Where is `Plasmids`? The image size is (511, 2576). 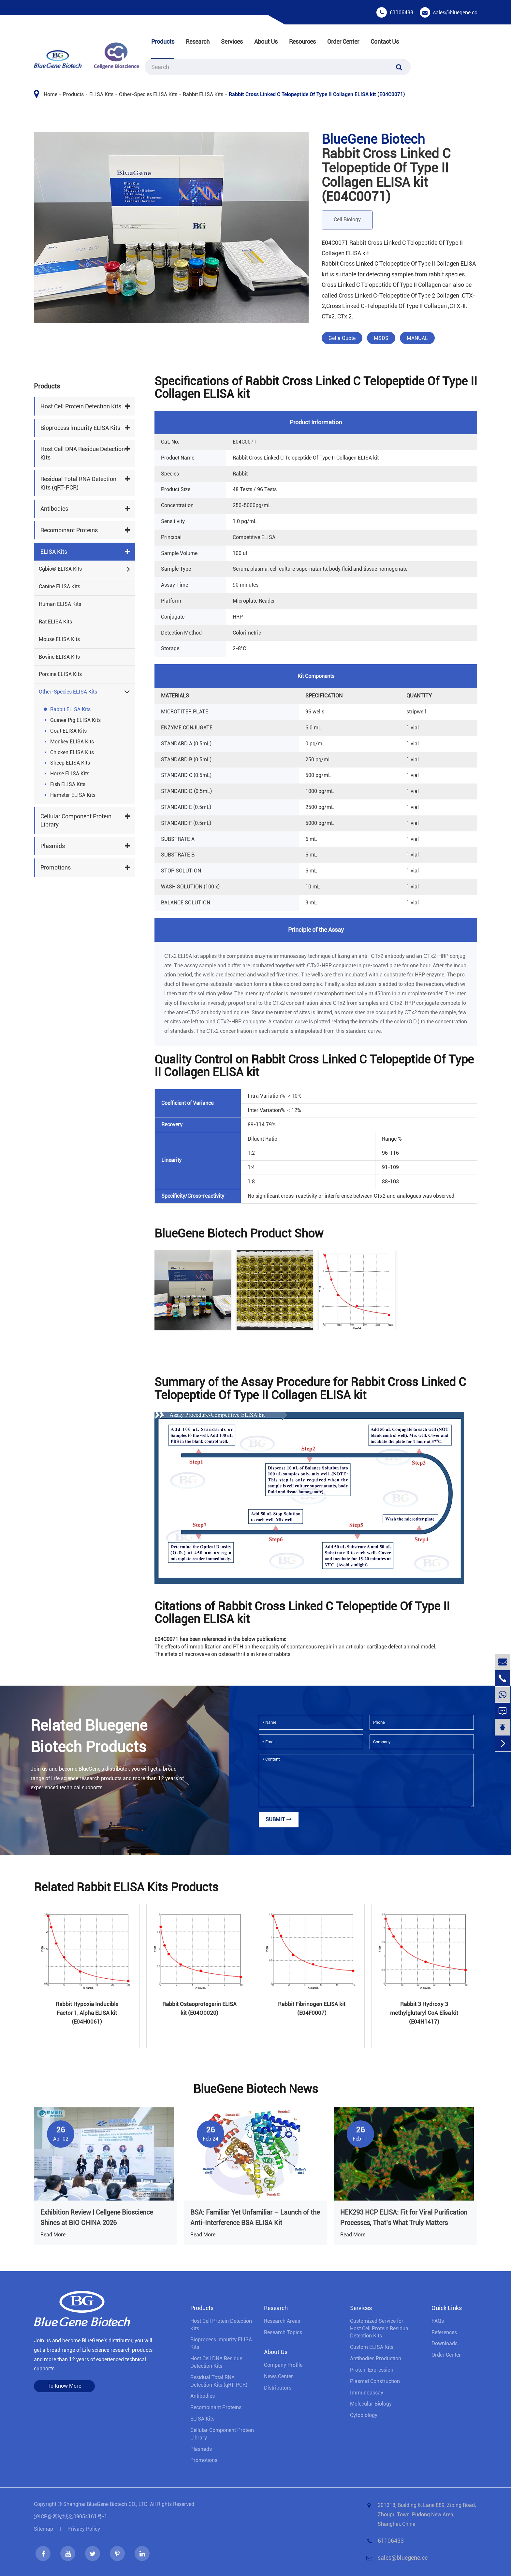
Plasmids is located at coordinates (52, 845).